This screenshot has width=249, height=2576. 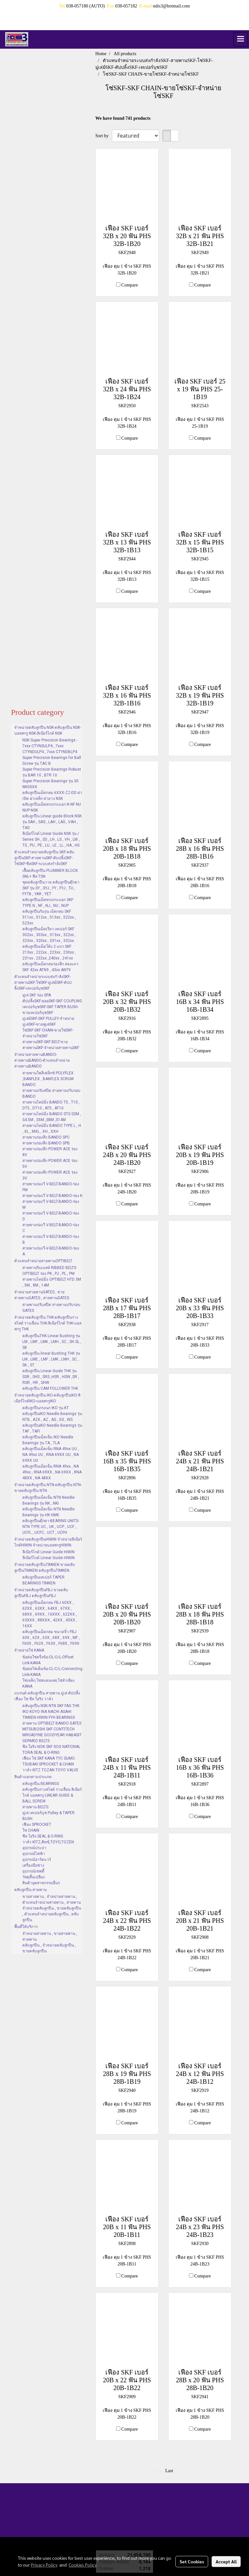 What do you see at coordinates (35, 1807) in the screenshot?
I see `สายพาน BELTS` at bounding box center [35, 1807].